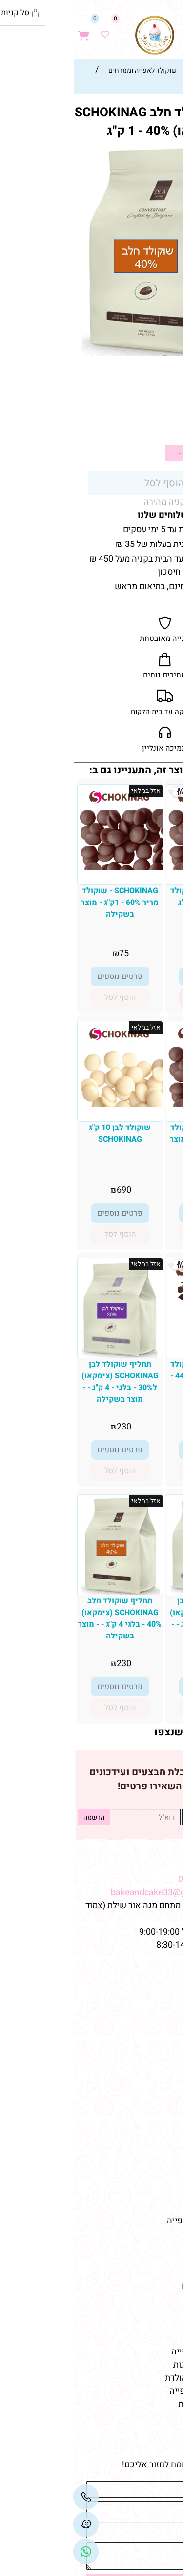 Image resolution: width=183 pixels, height=2576 pixels. I want to click on [שוקולד לבן 10 ק"ג SCHOKINAG], so click(47, 1103).